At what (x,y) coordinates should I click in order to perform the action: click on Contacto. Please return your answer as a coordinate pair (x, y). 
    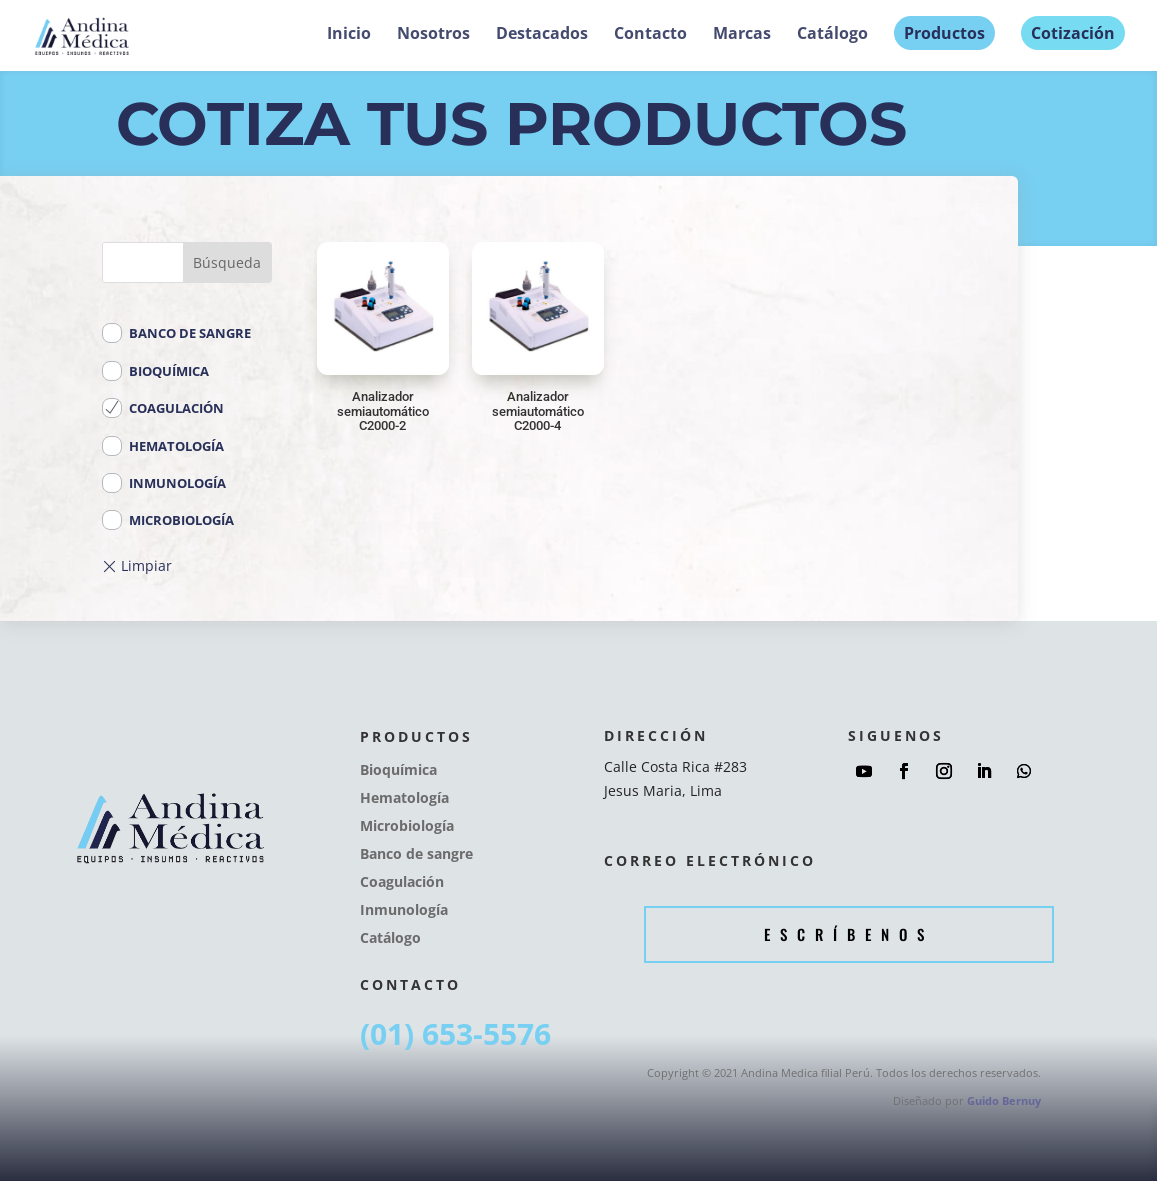
    Looking at the image, I should click on (650, 35).